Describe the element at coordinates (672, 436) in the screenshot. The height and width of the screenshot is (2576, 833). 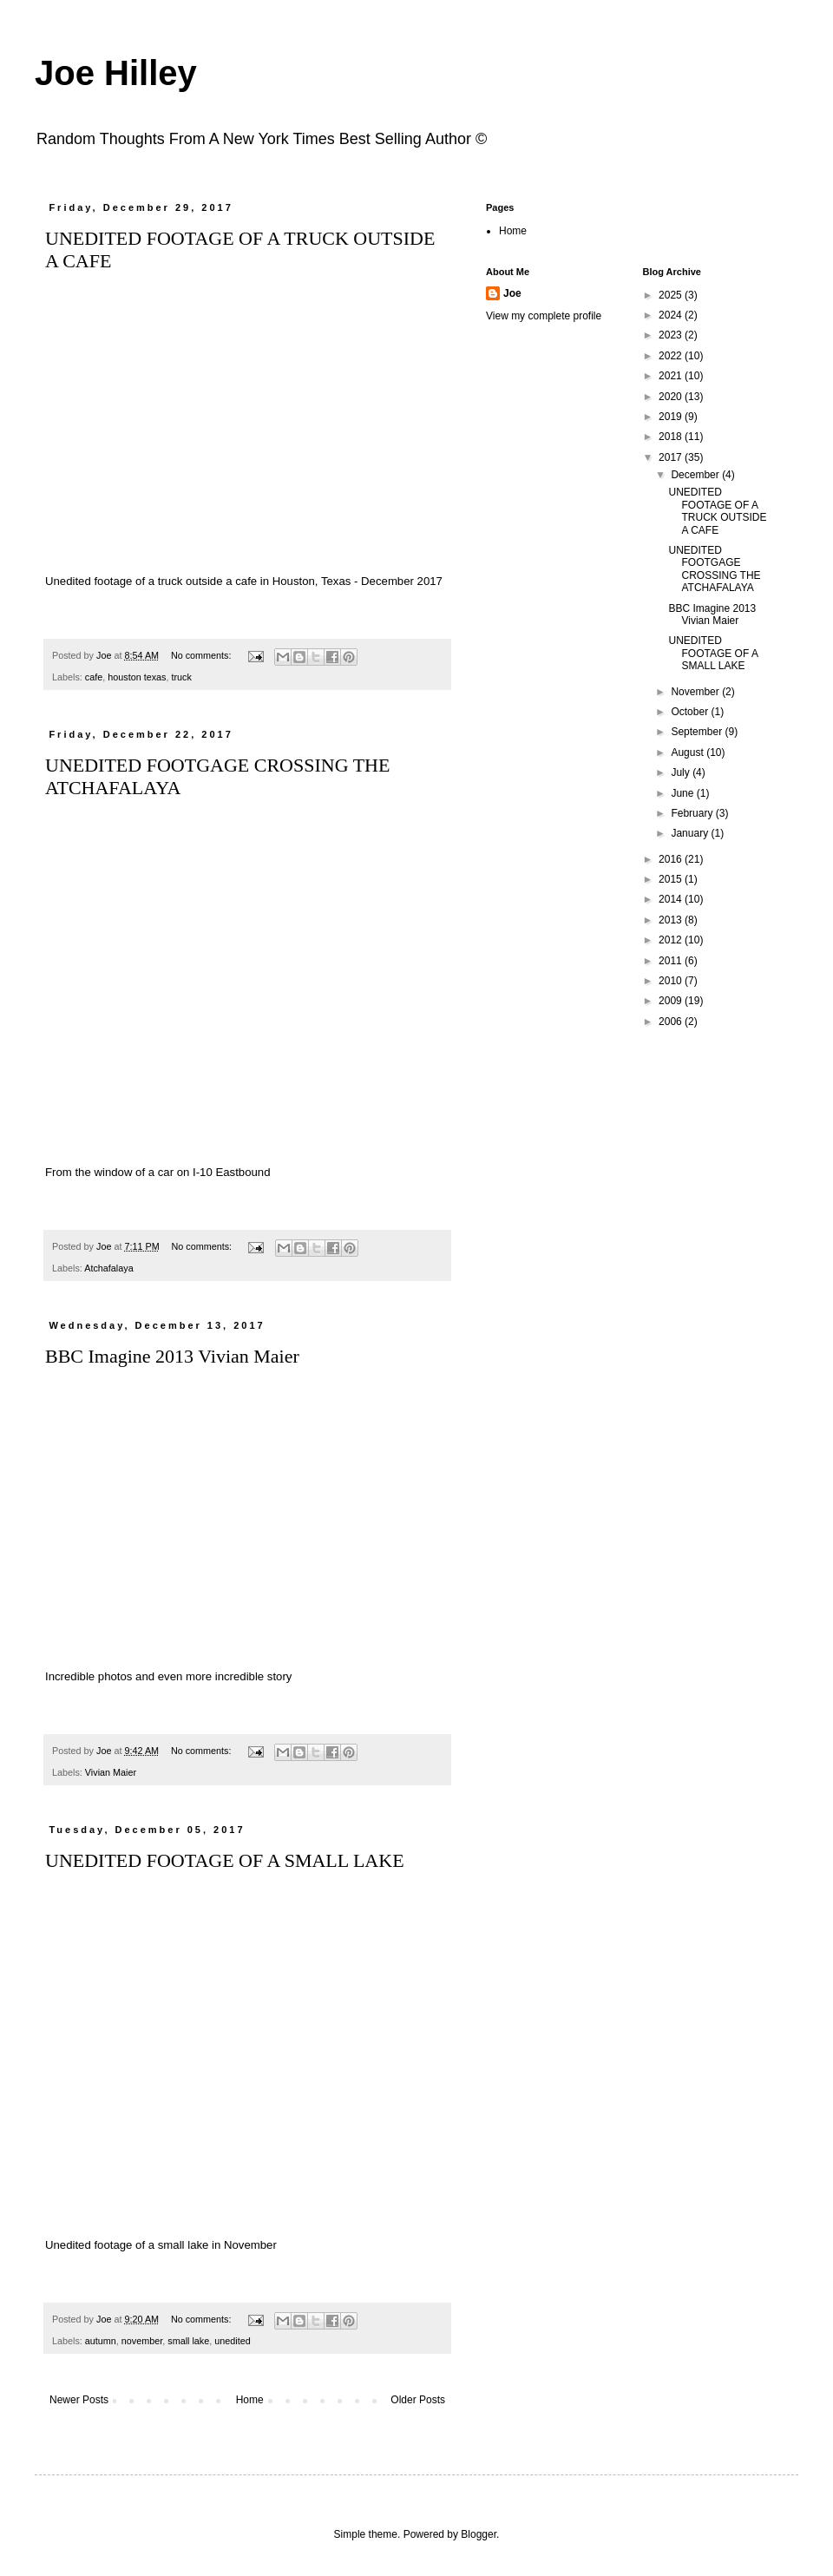
I see `2018` at that location.